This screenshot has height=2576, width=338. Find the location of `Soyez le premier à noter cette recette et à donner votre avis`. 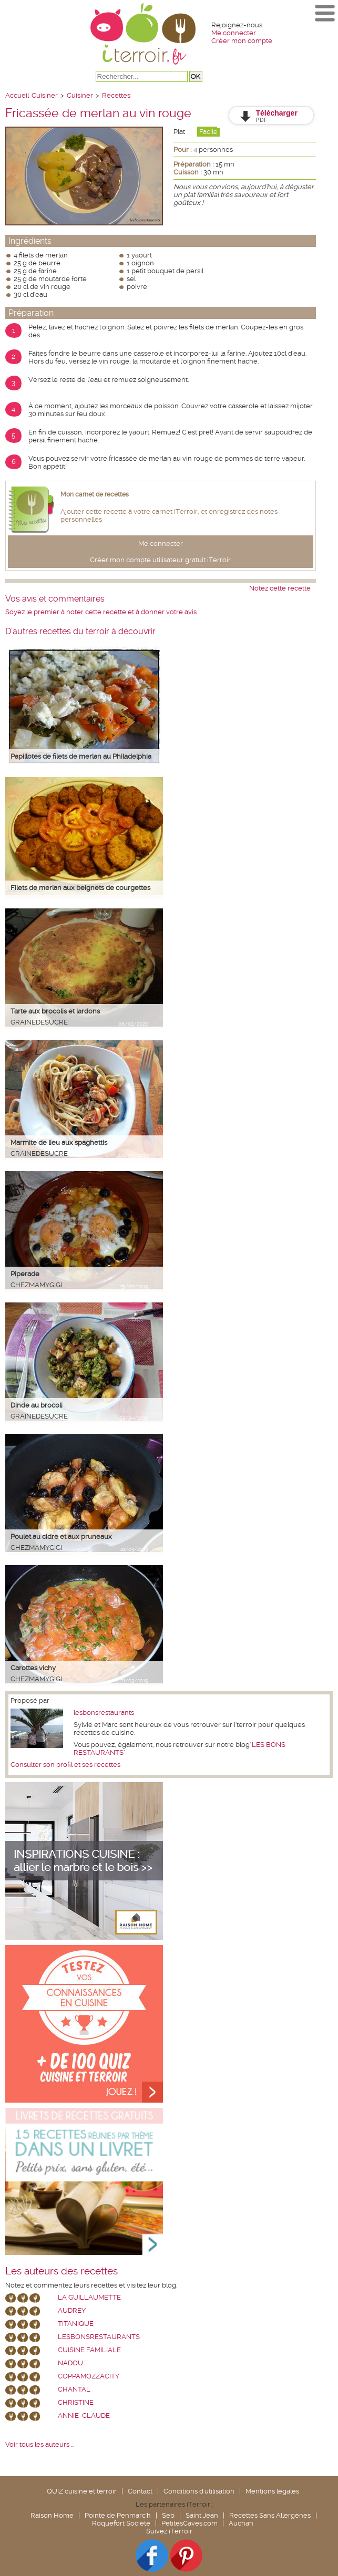

Soyez le premier à noter cette recette et à donner votre avis is located at coordinates (101, 612).